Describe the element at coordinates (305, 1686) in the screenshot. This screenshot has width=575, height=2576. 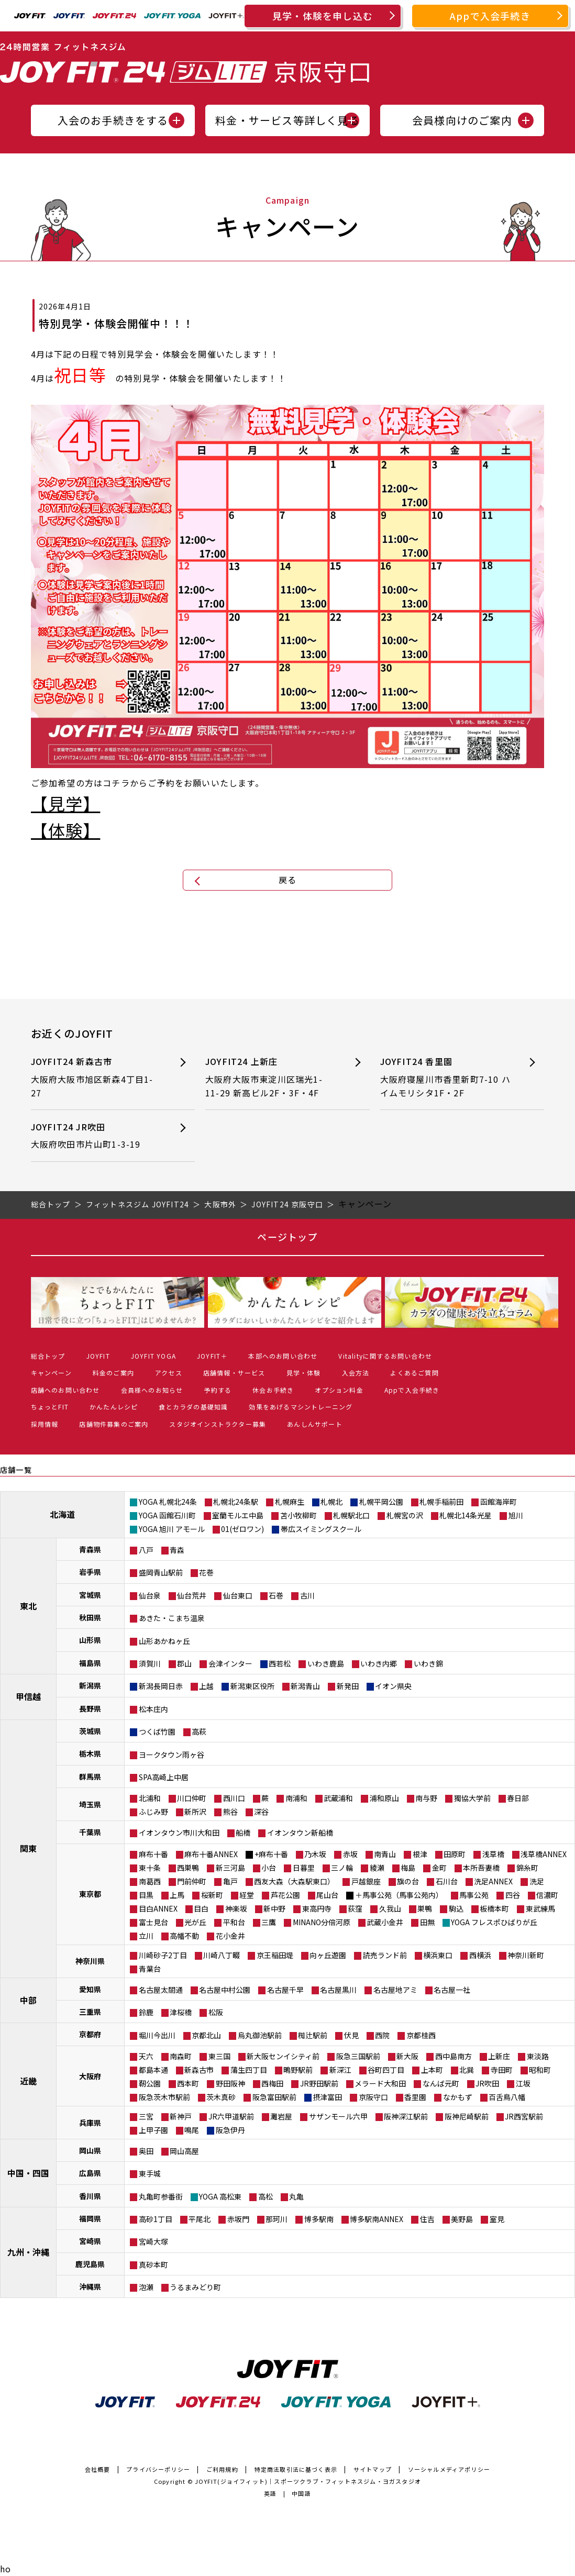
I see `新潟青山` at that location.